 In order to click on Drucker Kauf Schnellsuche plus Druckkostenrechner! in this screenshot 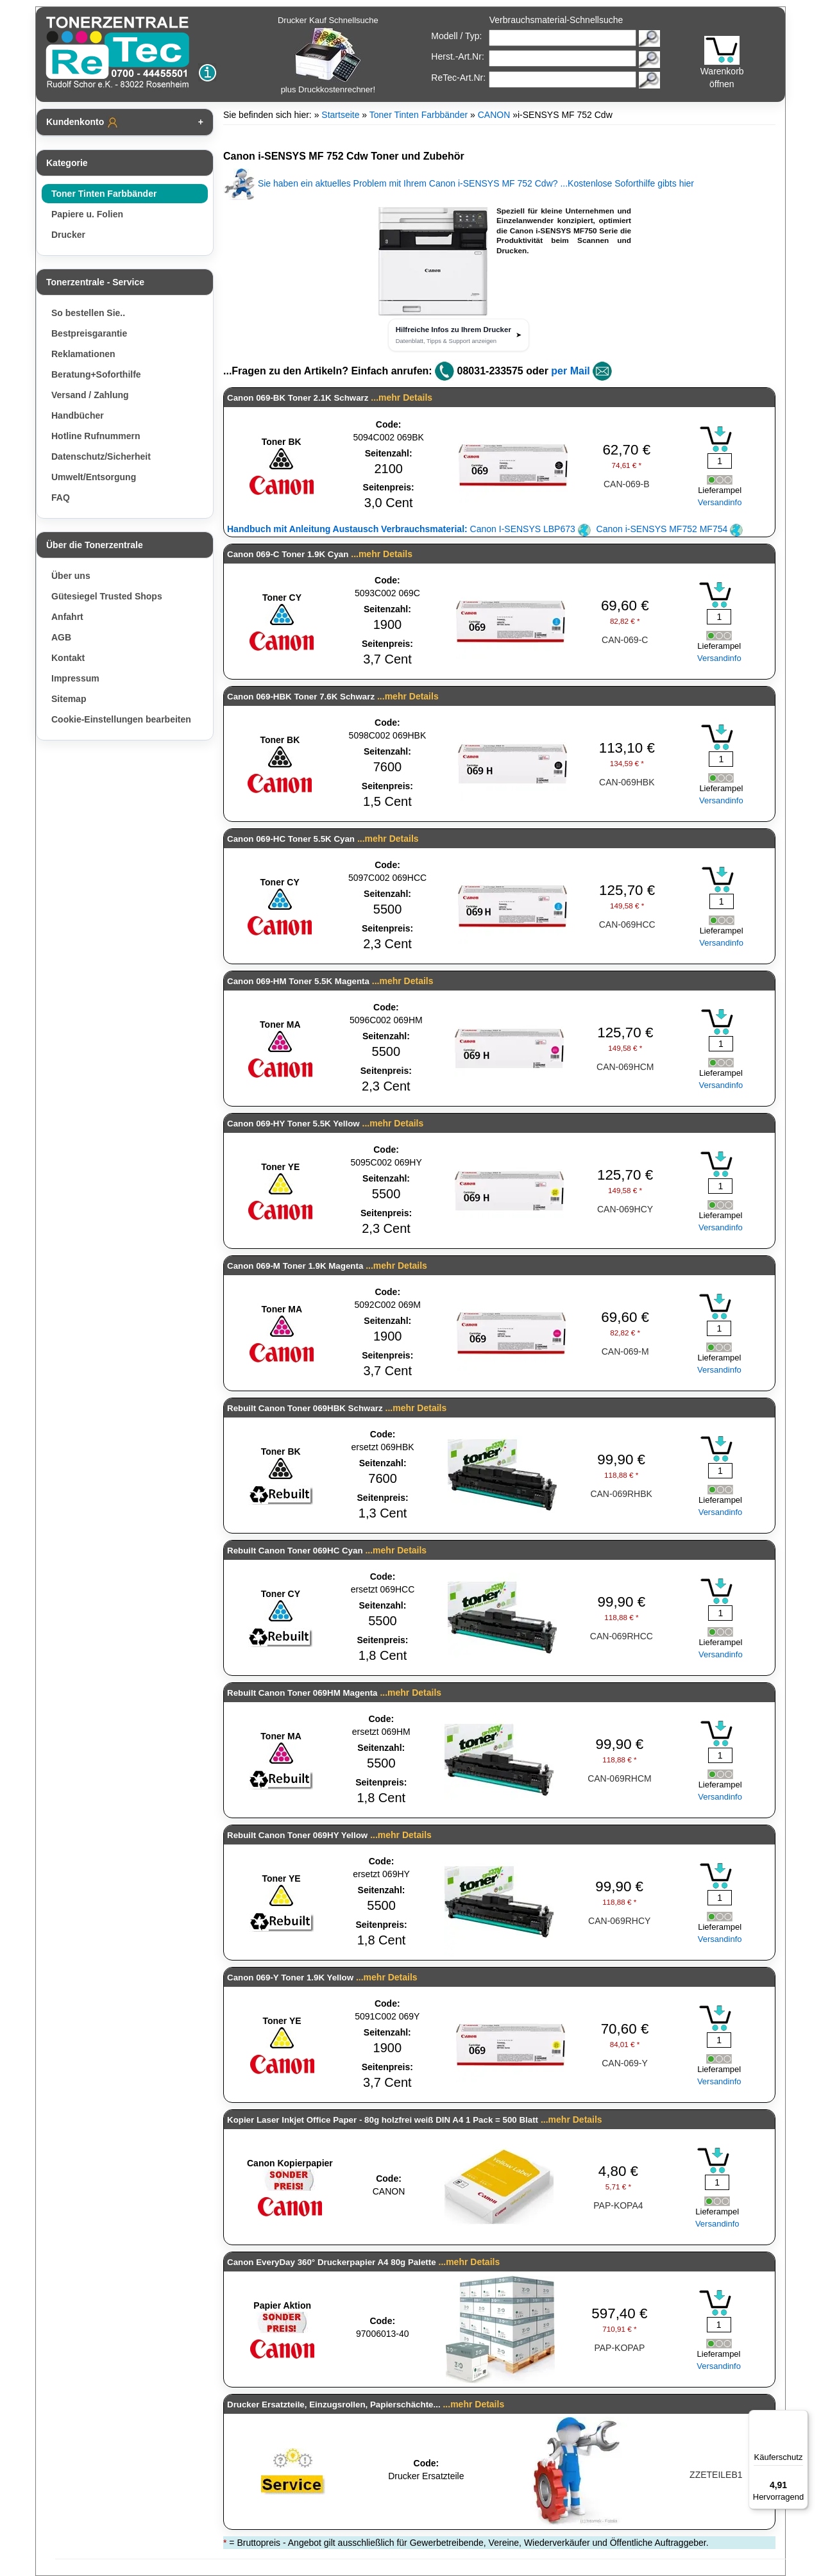, I will do `click(328, 54)`.